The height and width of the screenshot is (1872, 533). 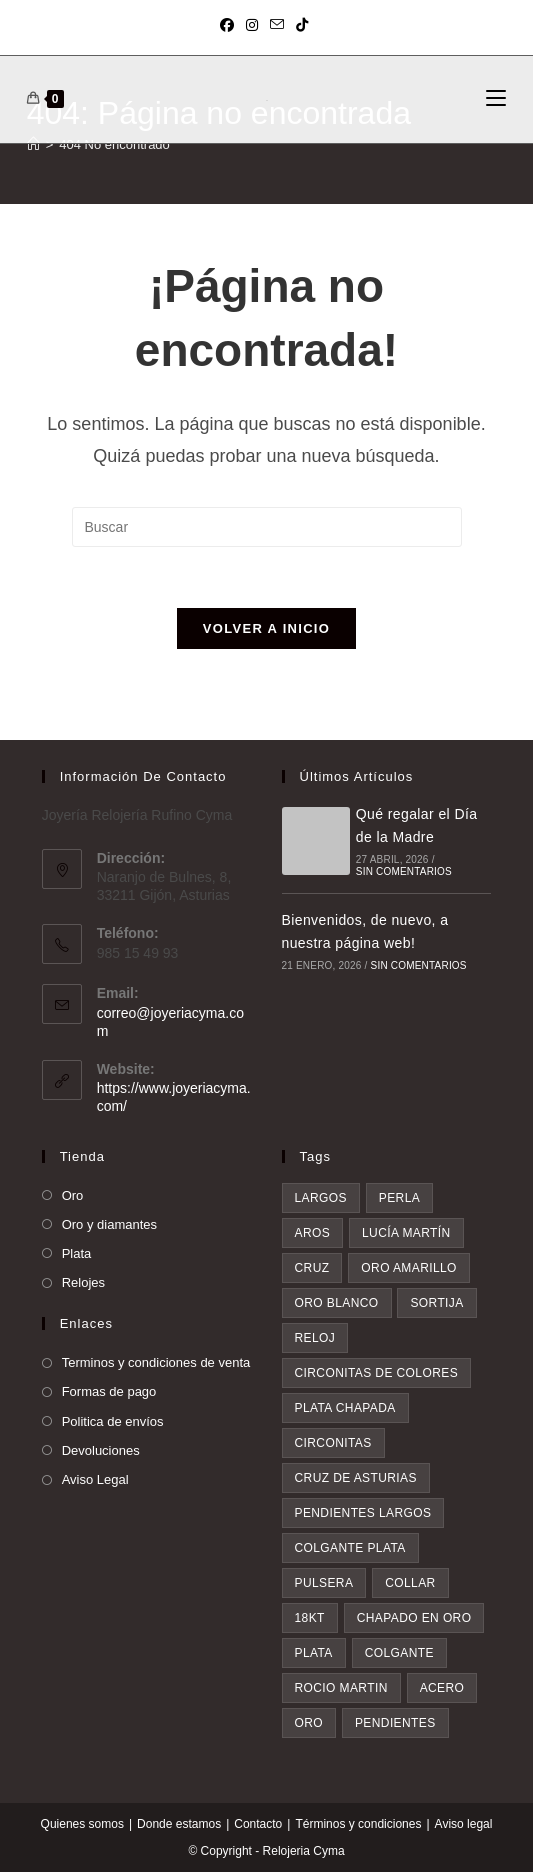 What do you see at coordinates (496, 99) in the screenshot?
I see `[Menú móvil]` at bounding box center [496, 99].